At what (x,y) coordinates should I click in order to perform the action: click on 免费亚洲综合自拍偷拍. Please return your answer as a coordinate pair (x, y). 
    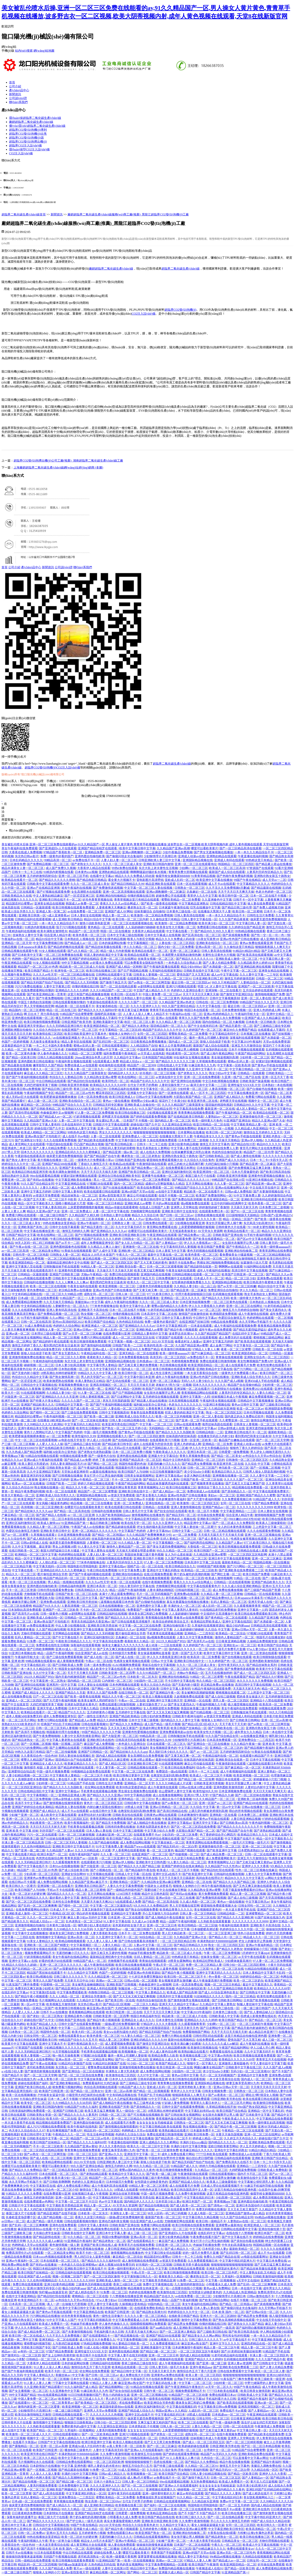
    Looking at the image, I should click on (223, 1290).